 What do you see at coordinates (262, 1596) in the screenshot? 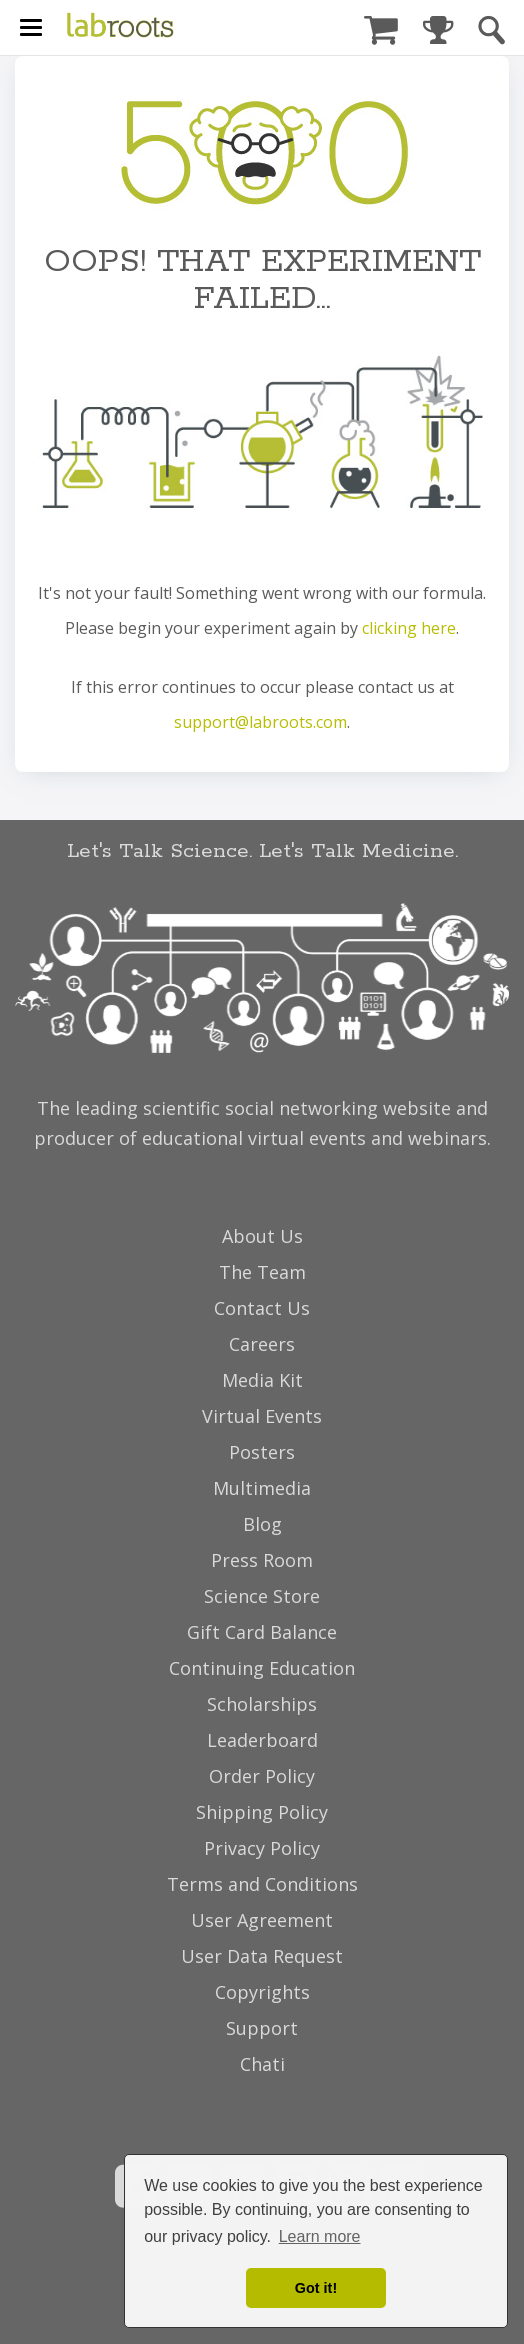
I see `Science Store` at bounding box center [262, 1596].